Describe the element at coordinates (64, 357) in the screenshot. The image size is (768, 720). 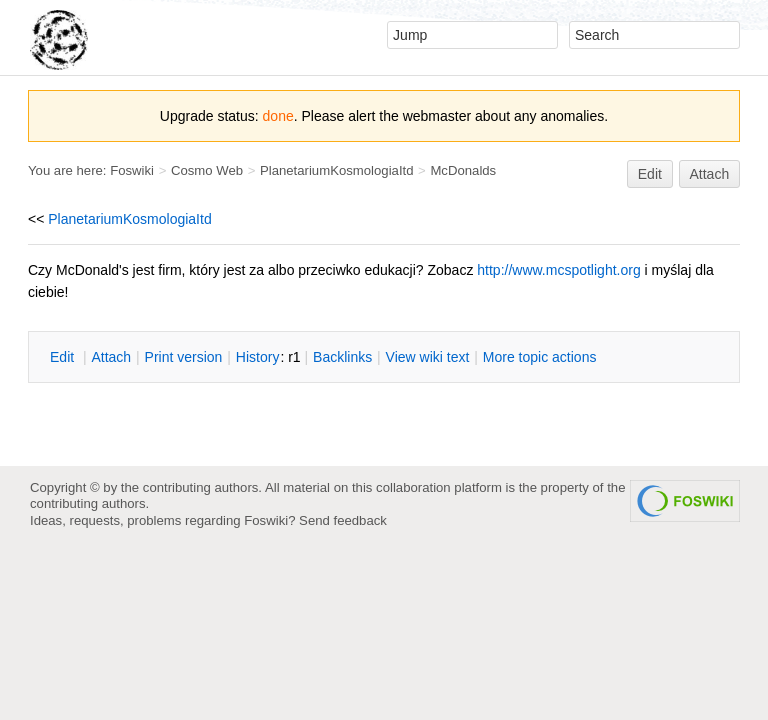
I see `dit` at that location.